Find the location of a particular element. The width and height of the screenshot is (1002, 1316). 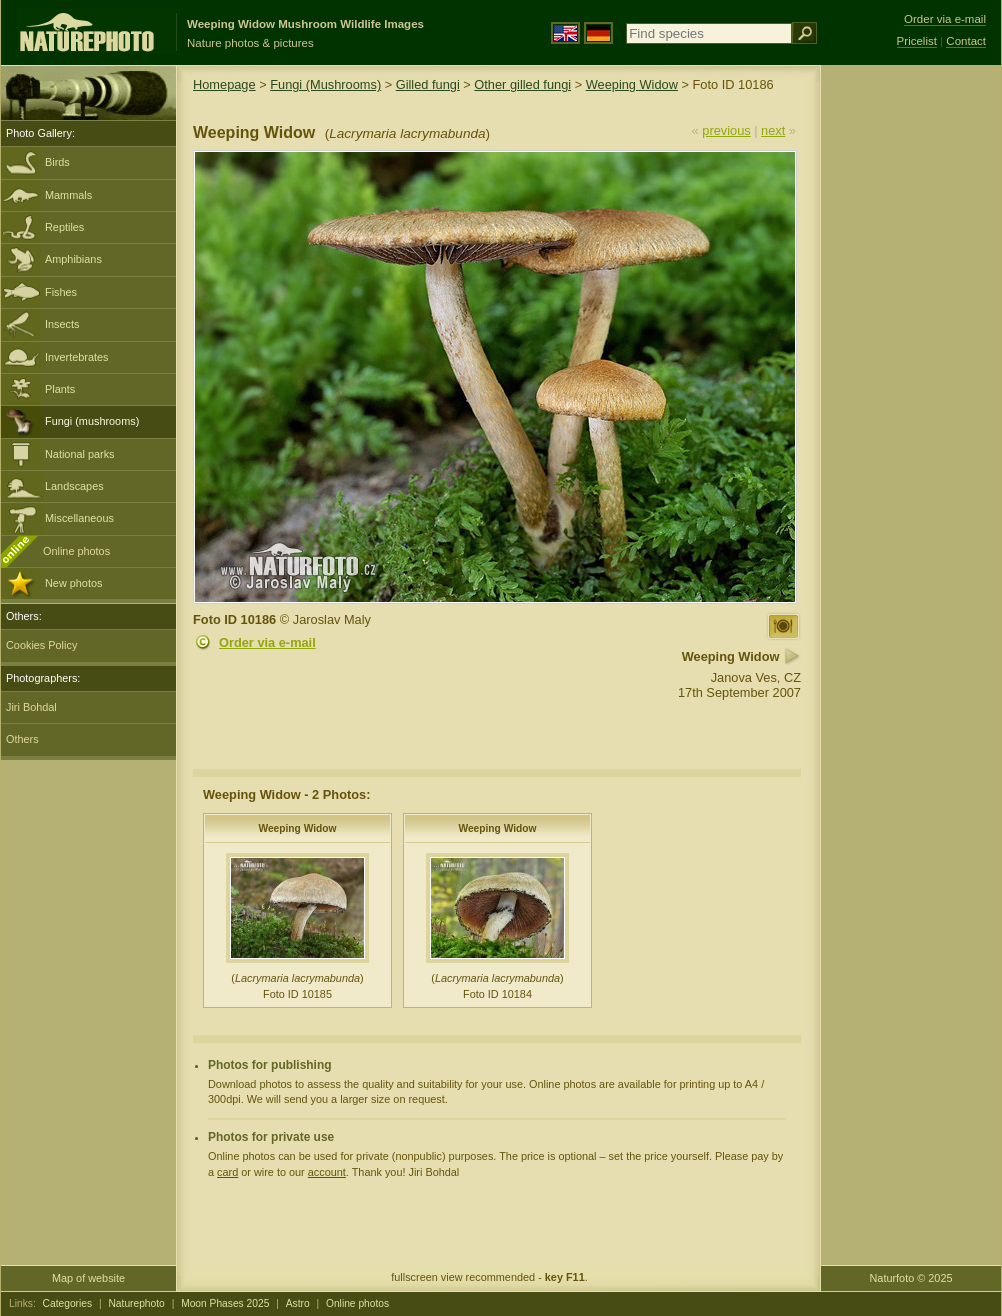

Fungi (mushrooms) is located at coordinates (92, 421).